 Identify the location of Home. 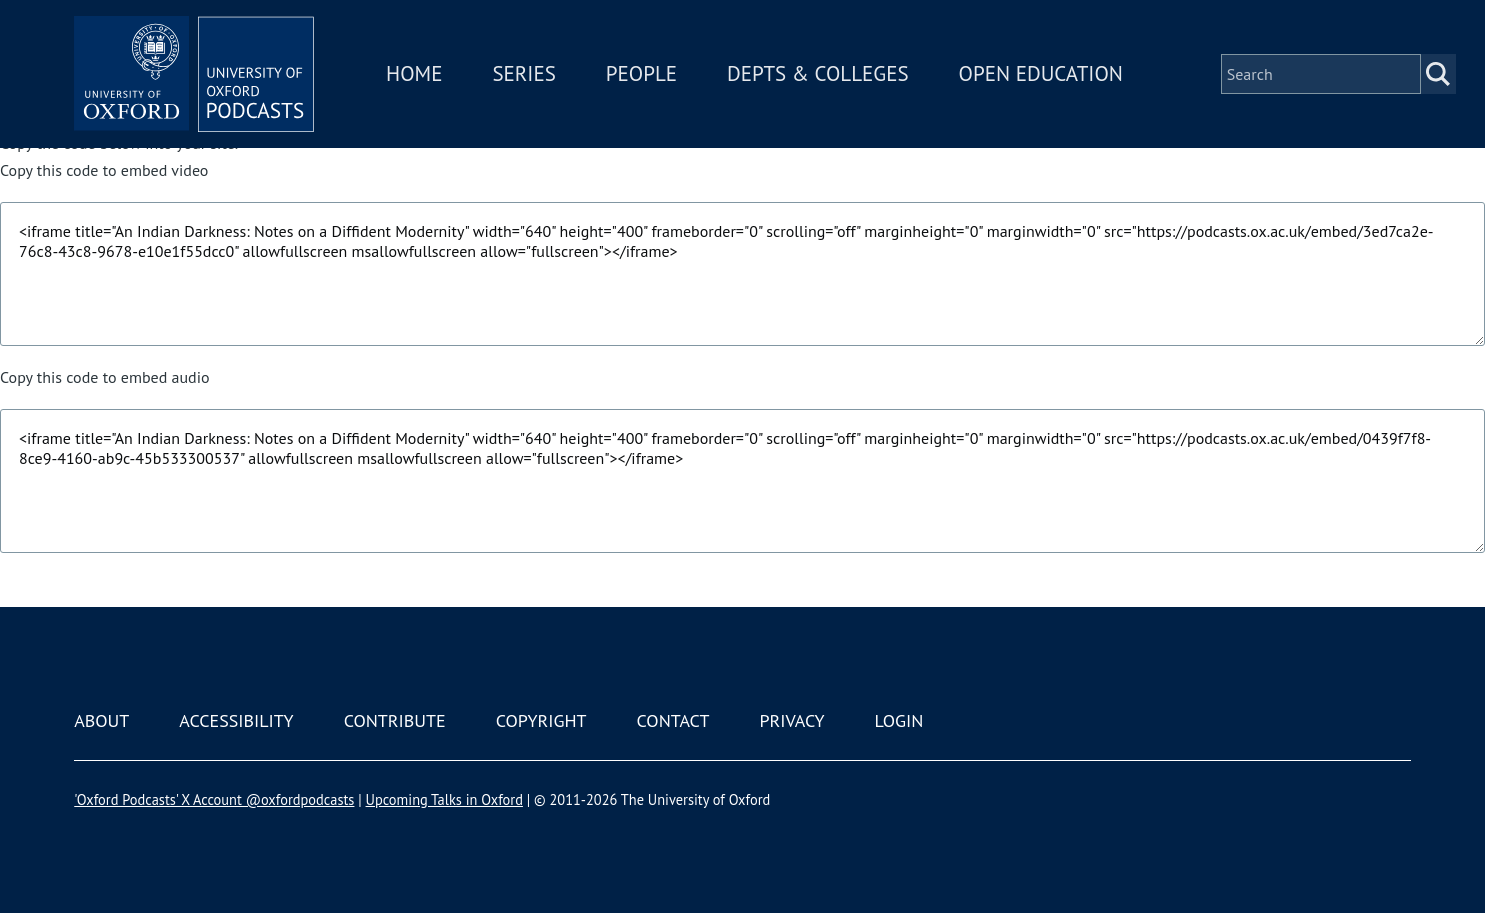
(414, 73).